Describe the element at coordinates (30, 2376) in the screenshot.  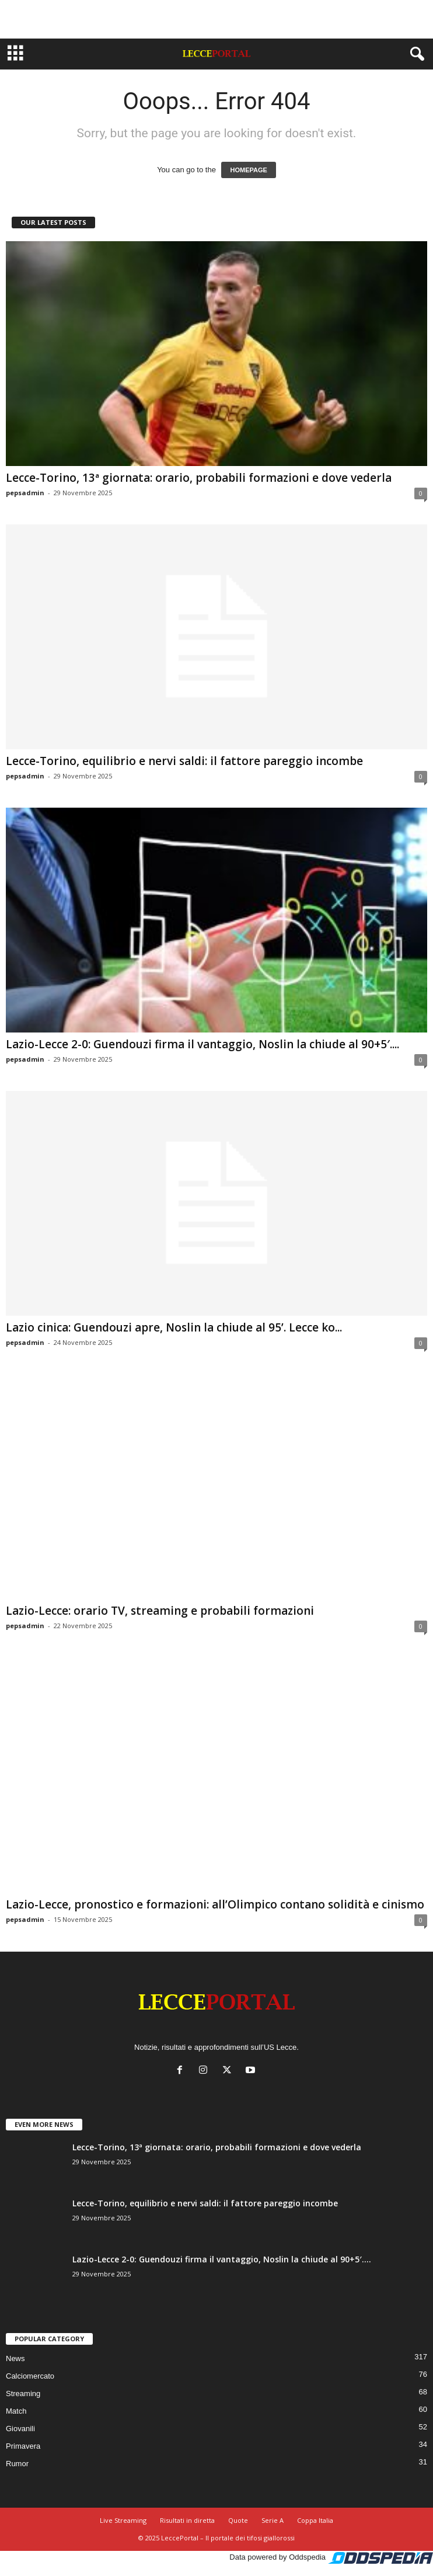
I see `Calciomercato` at that location.